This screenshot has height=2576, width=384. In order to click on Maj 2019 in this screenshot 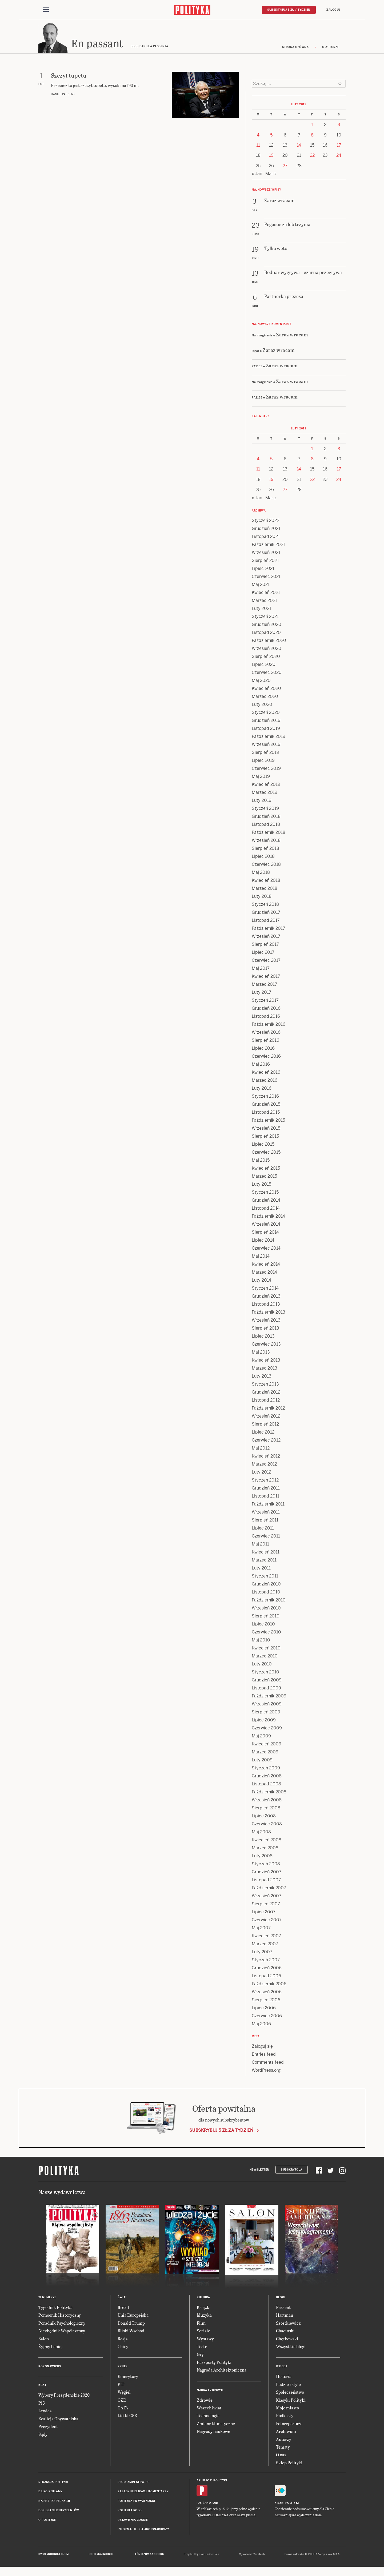, I will do `click(261, 778)`.